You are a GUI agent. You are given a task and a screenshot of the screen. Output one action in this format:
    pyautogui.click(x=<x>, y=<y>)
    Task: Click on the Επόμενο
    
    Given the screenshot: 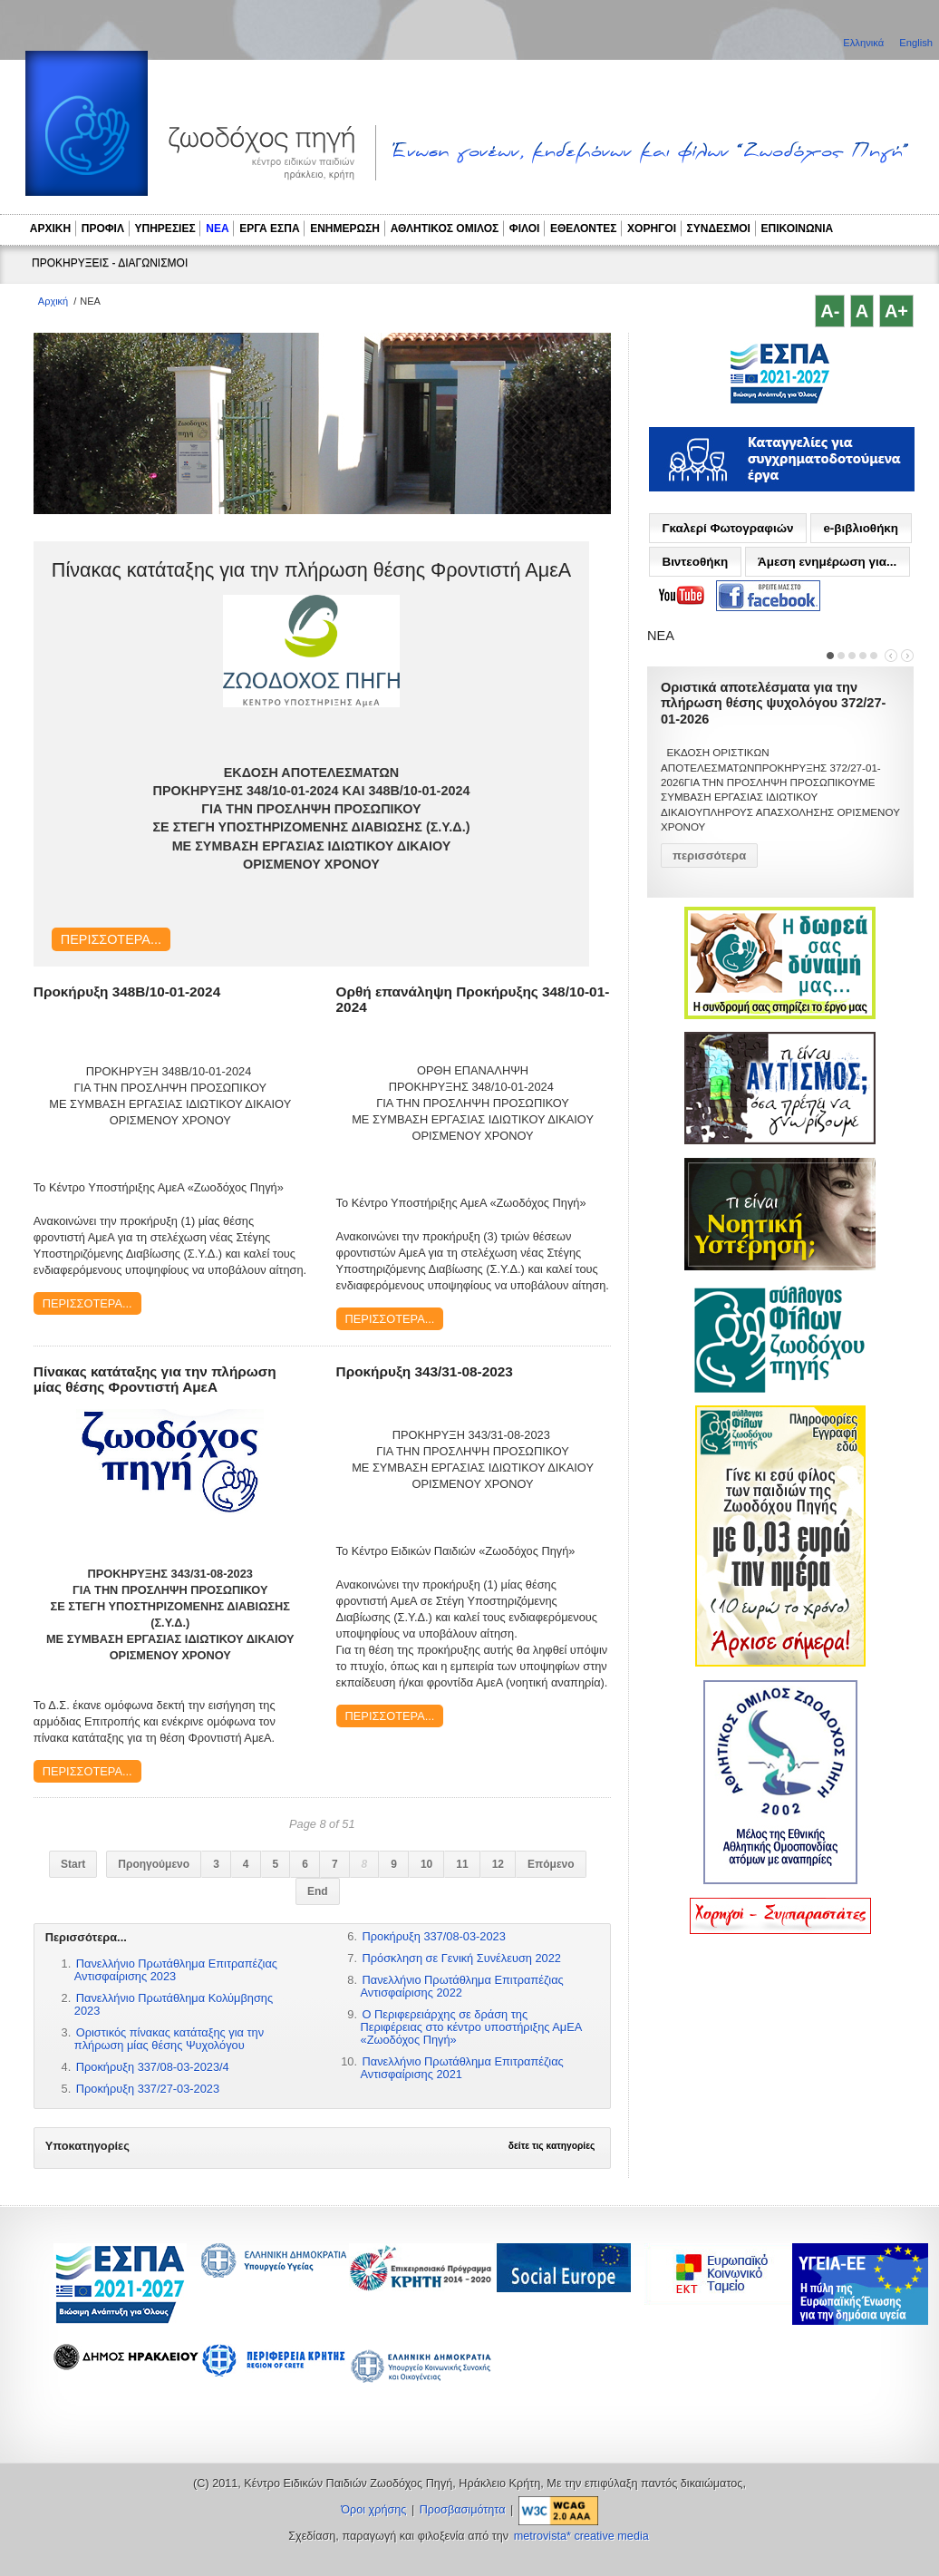 What is the action you would take?
    pyautogui.click(x=551, y=1864)
    